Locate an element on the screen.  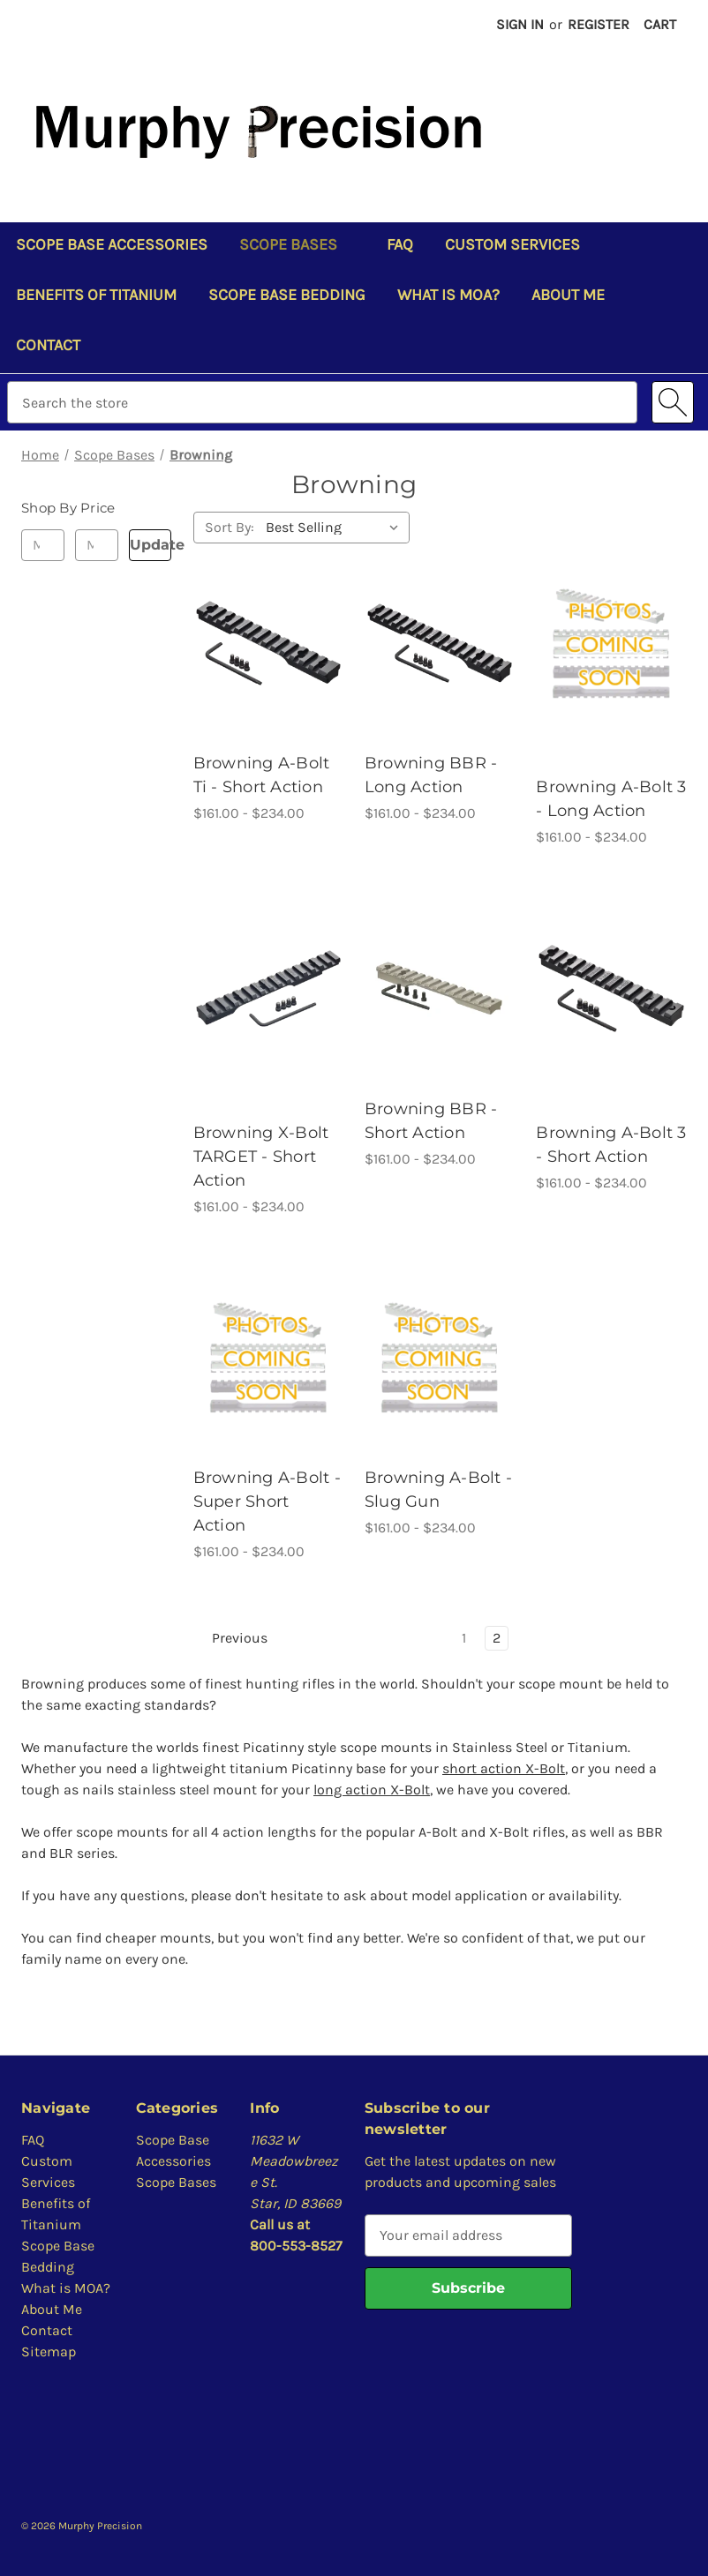
Browning A-Bolt - Slug Gun [Browning A-Bolt - Slug Gun, Price range from $161.00 to $234.00] is located at coordinates (438, 1489).